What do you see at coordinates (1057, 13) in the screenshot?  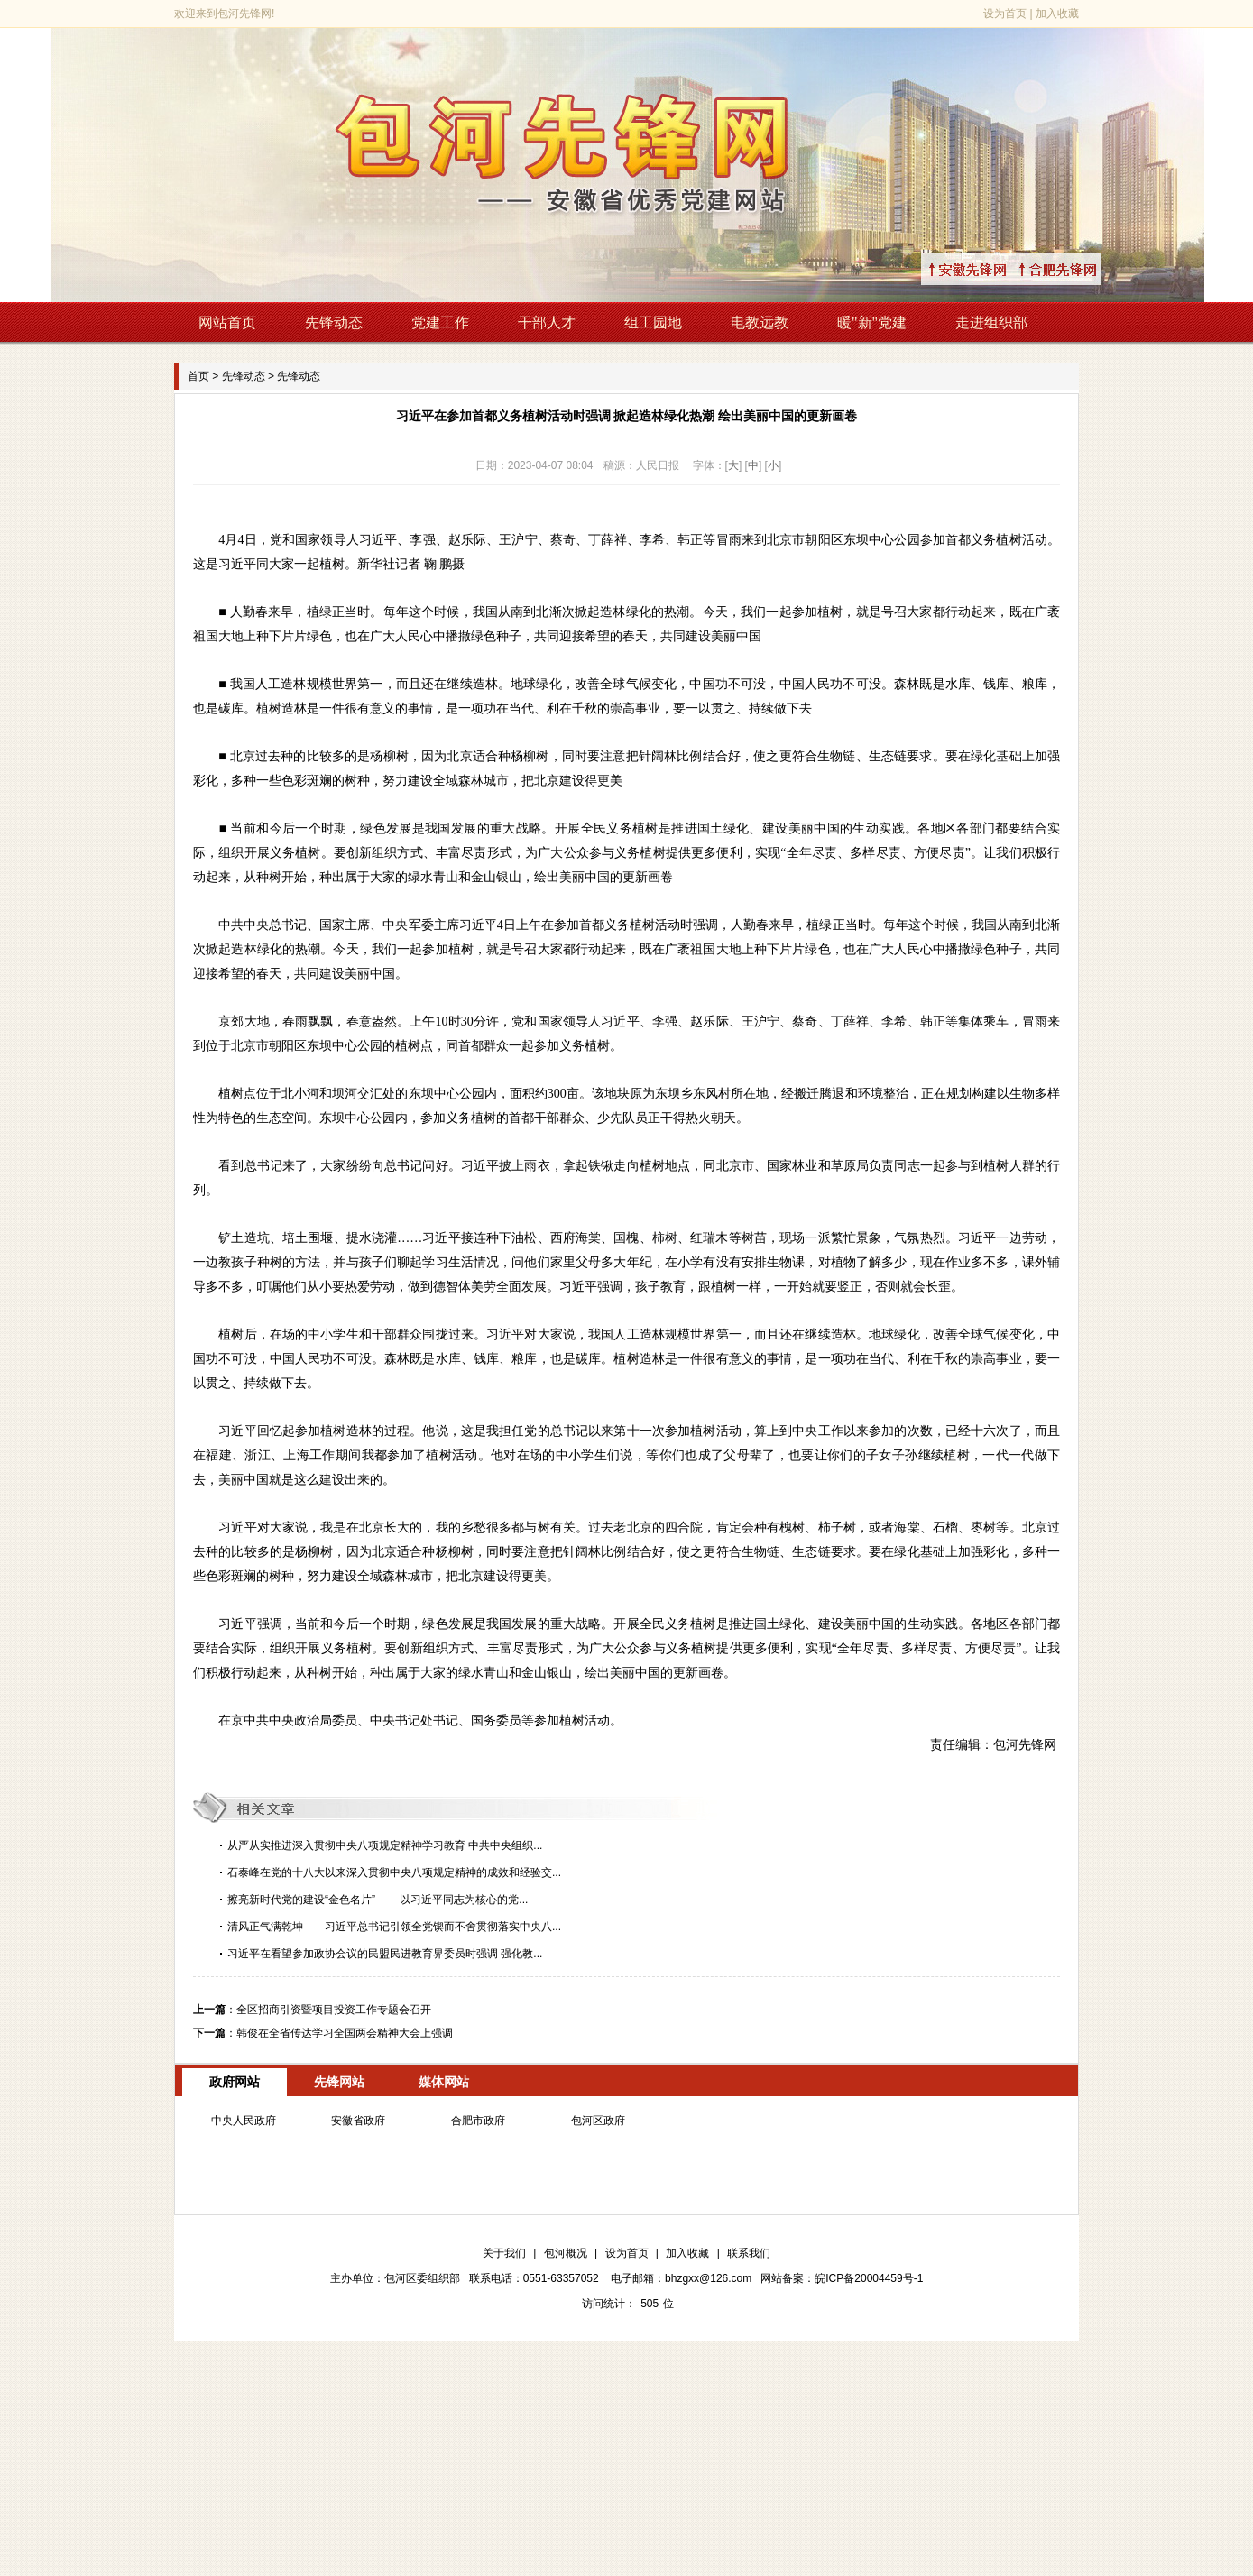 I see `加入收藏` at bounding box center [1057, 13].